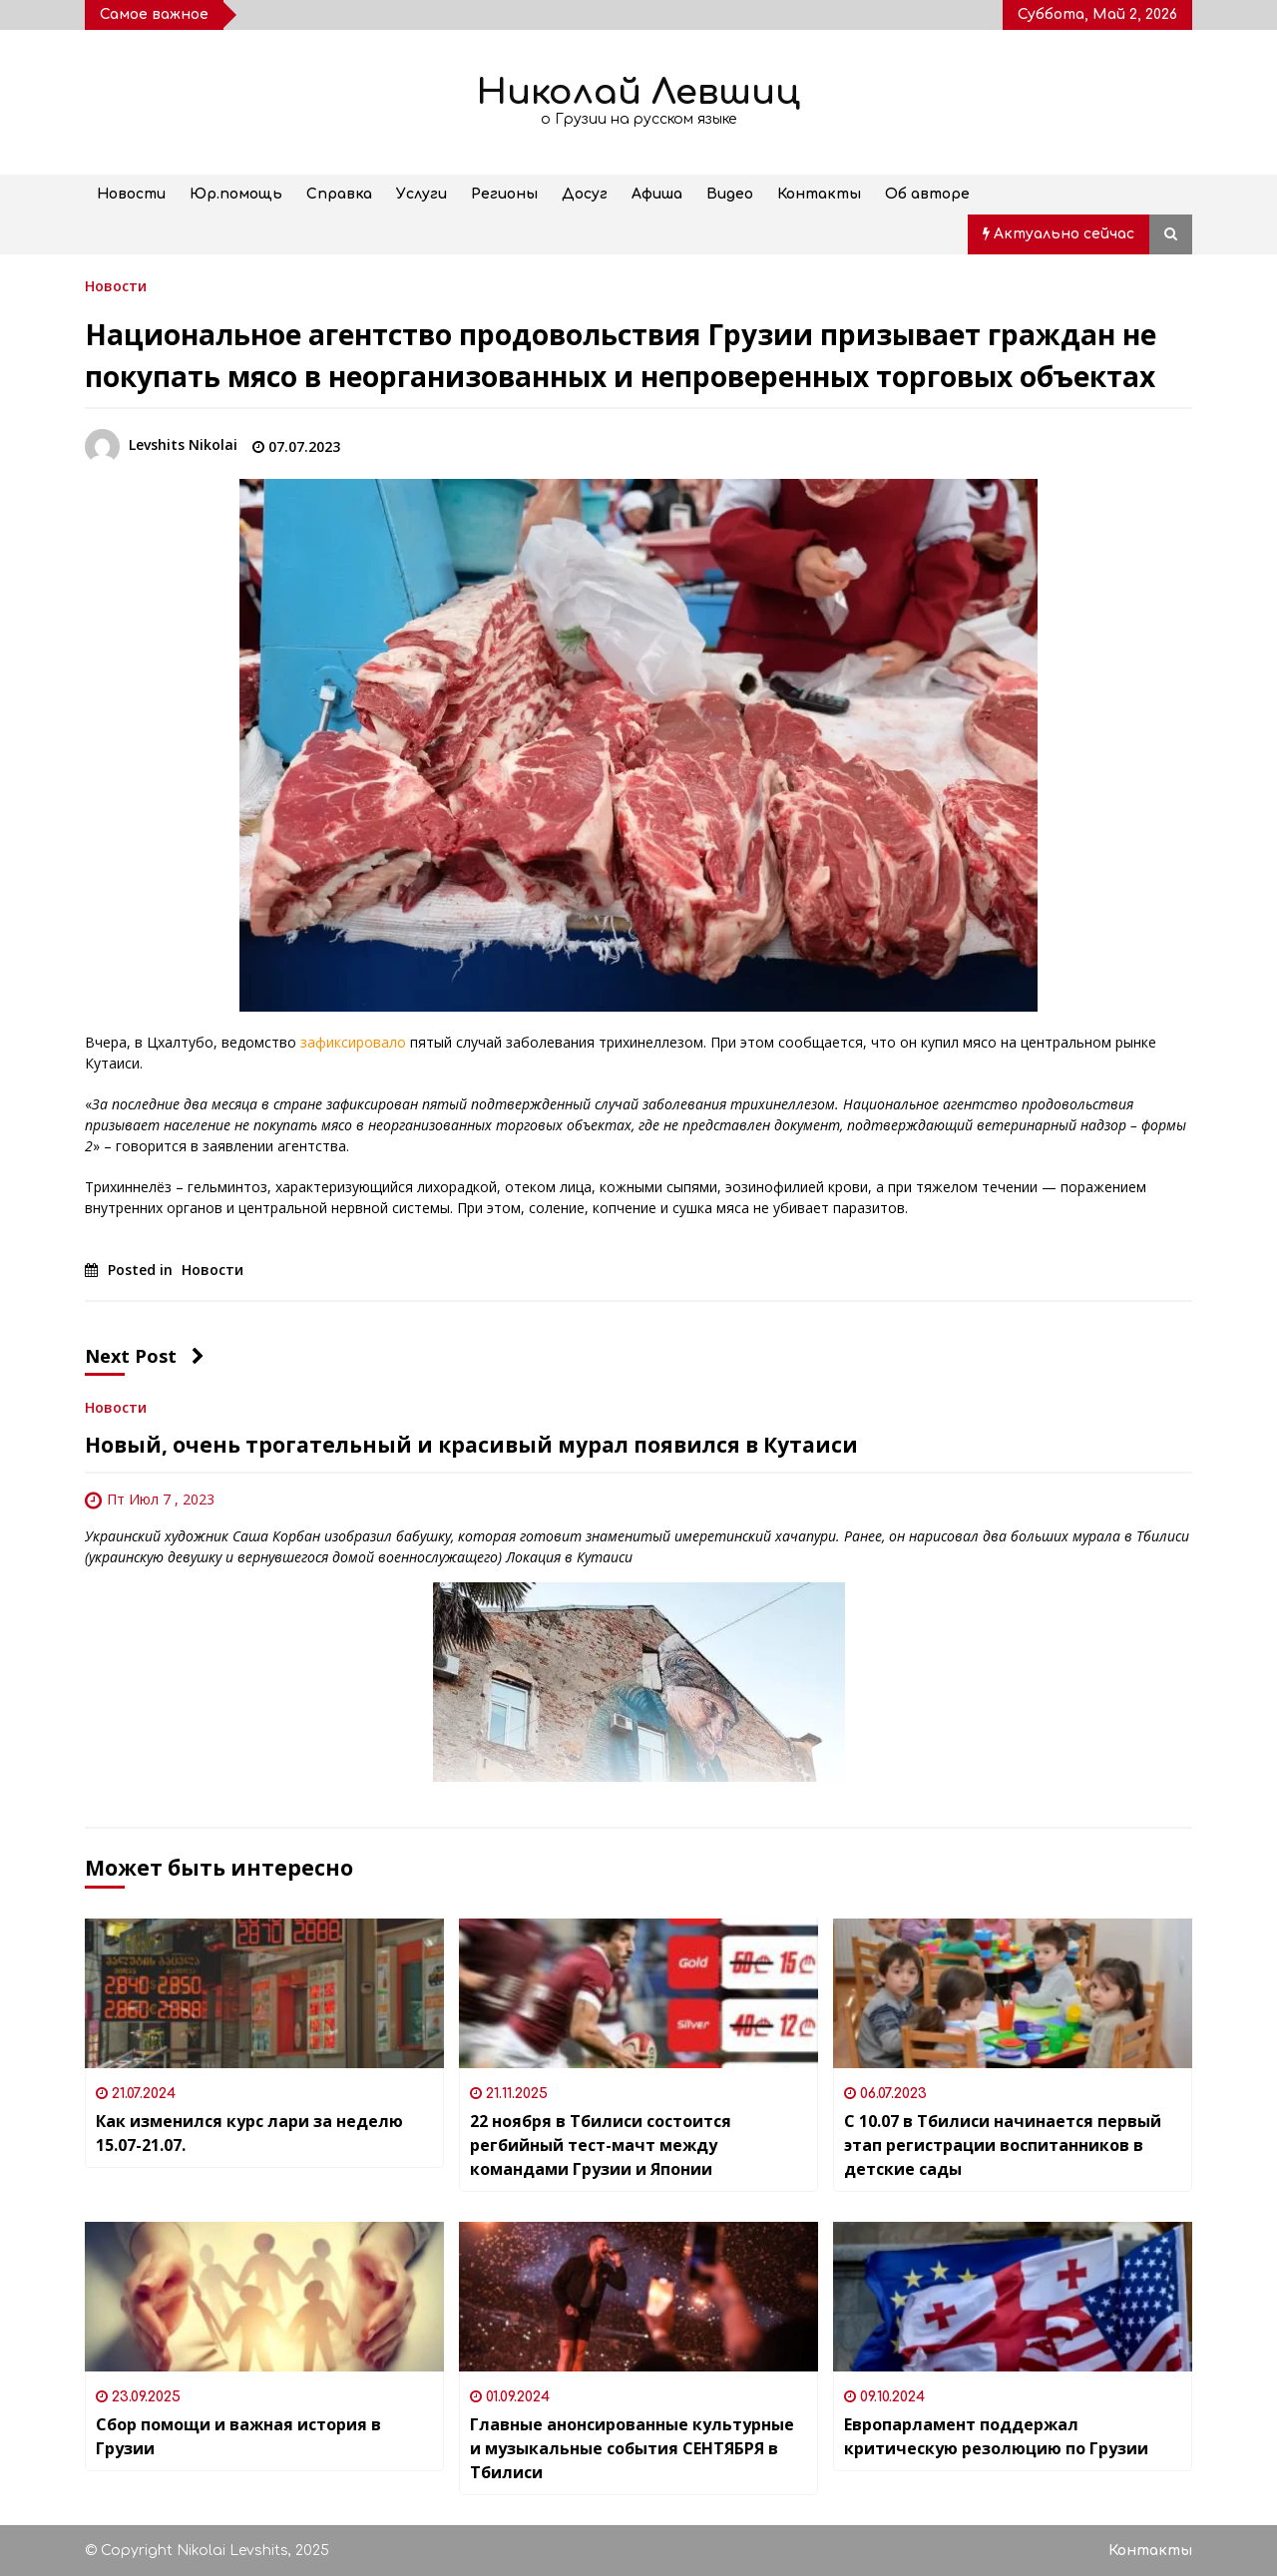 This screenshot has width=1277, height=2576. Describe the element at coordinates (585, 194) in the screenshot. I see `Досуг` at that location.